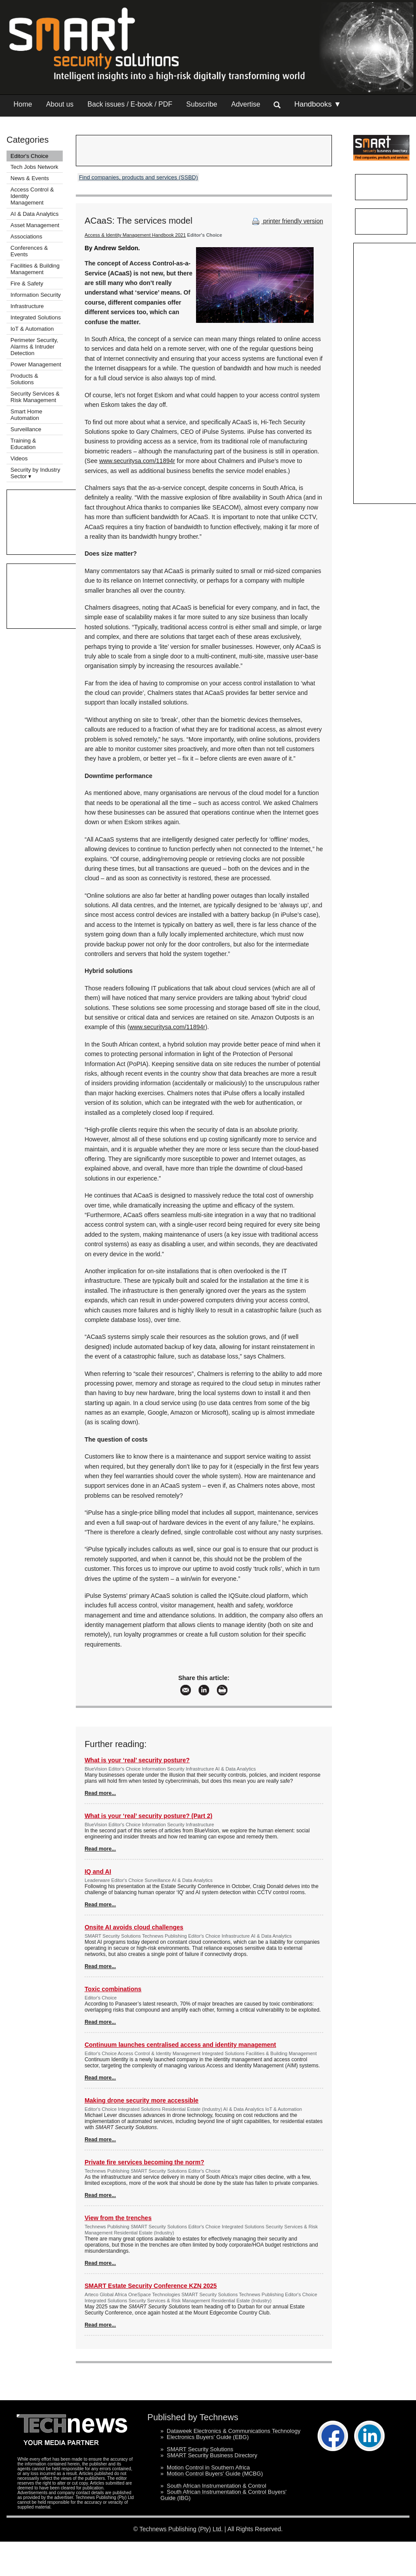 The width and height of the screenshot is (416, 2576). What do you see at coordinates (135, 235) in the screenshot?
I see `Access & Identity Management Handbook 2021` at bounding box center [135, 235].